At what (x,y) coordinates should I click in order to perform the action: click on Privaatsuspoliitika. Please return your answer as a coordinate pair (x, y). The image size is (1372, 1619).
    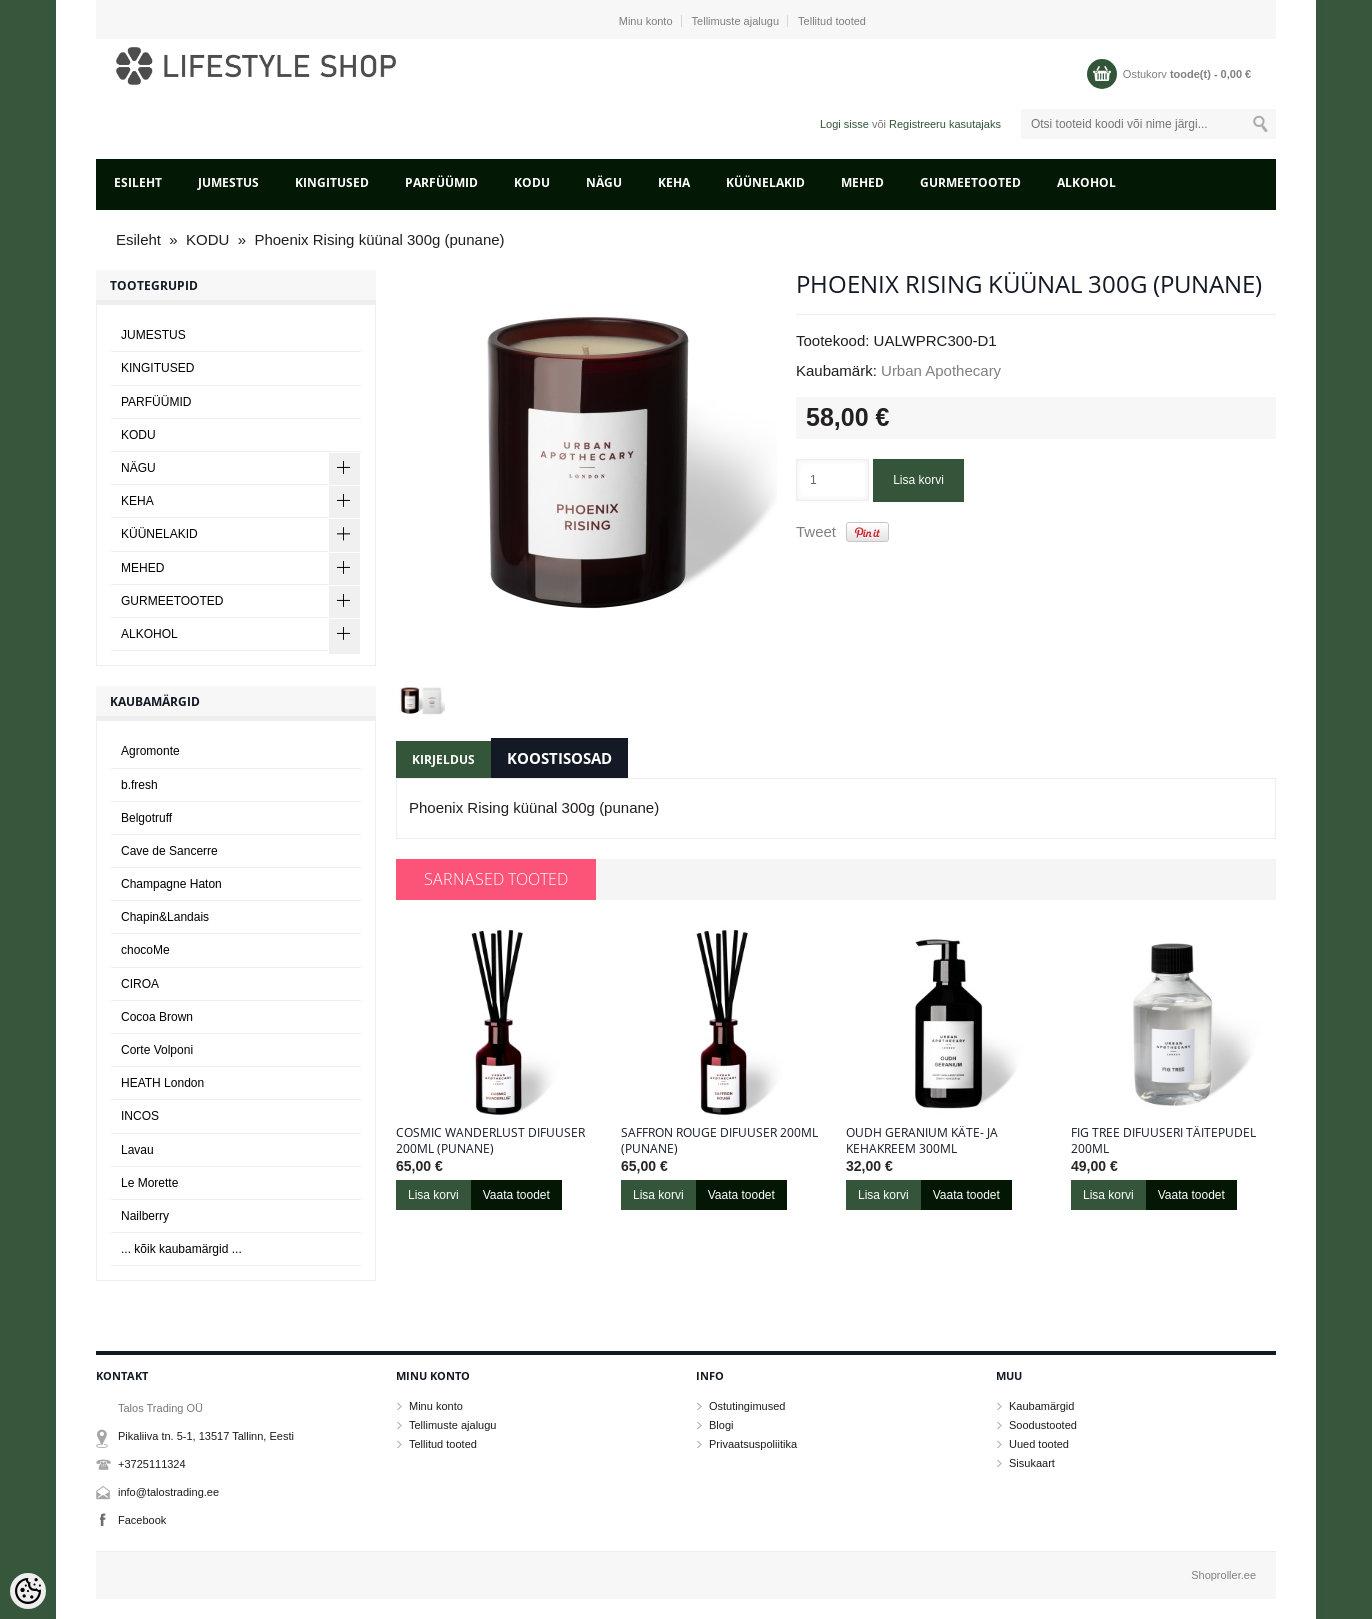
    Looking at the image, I should click on (753, 1444).